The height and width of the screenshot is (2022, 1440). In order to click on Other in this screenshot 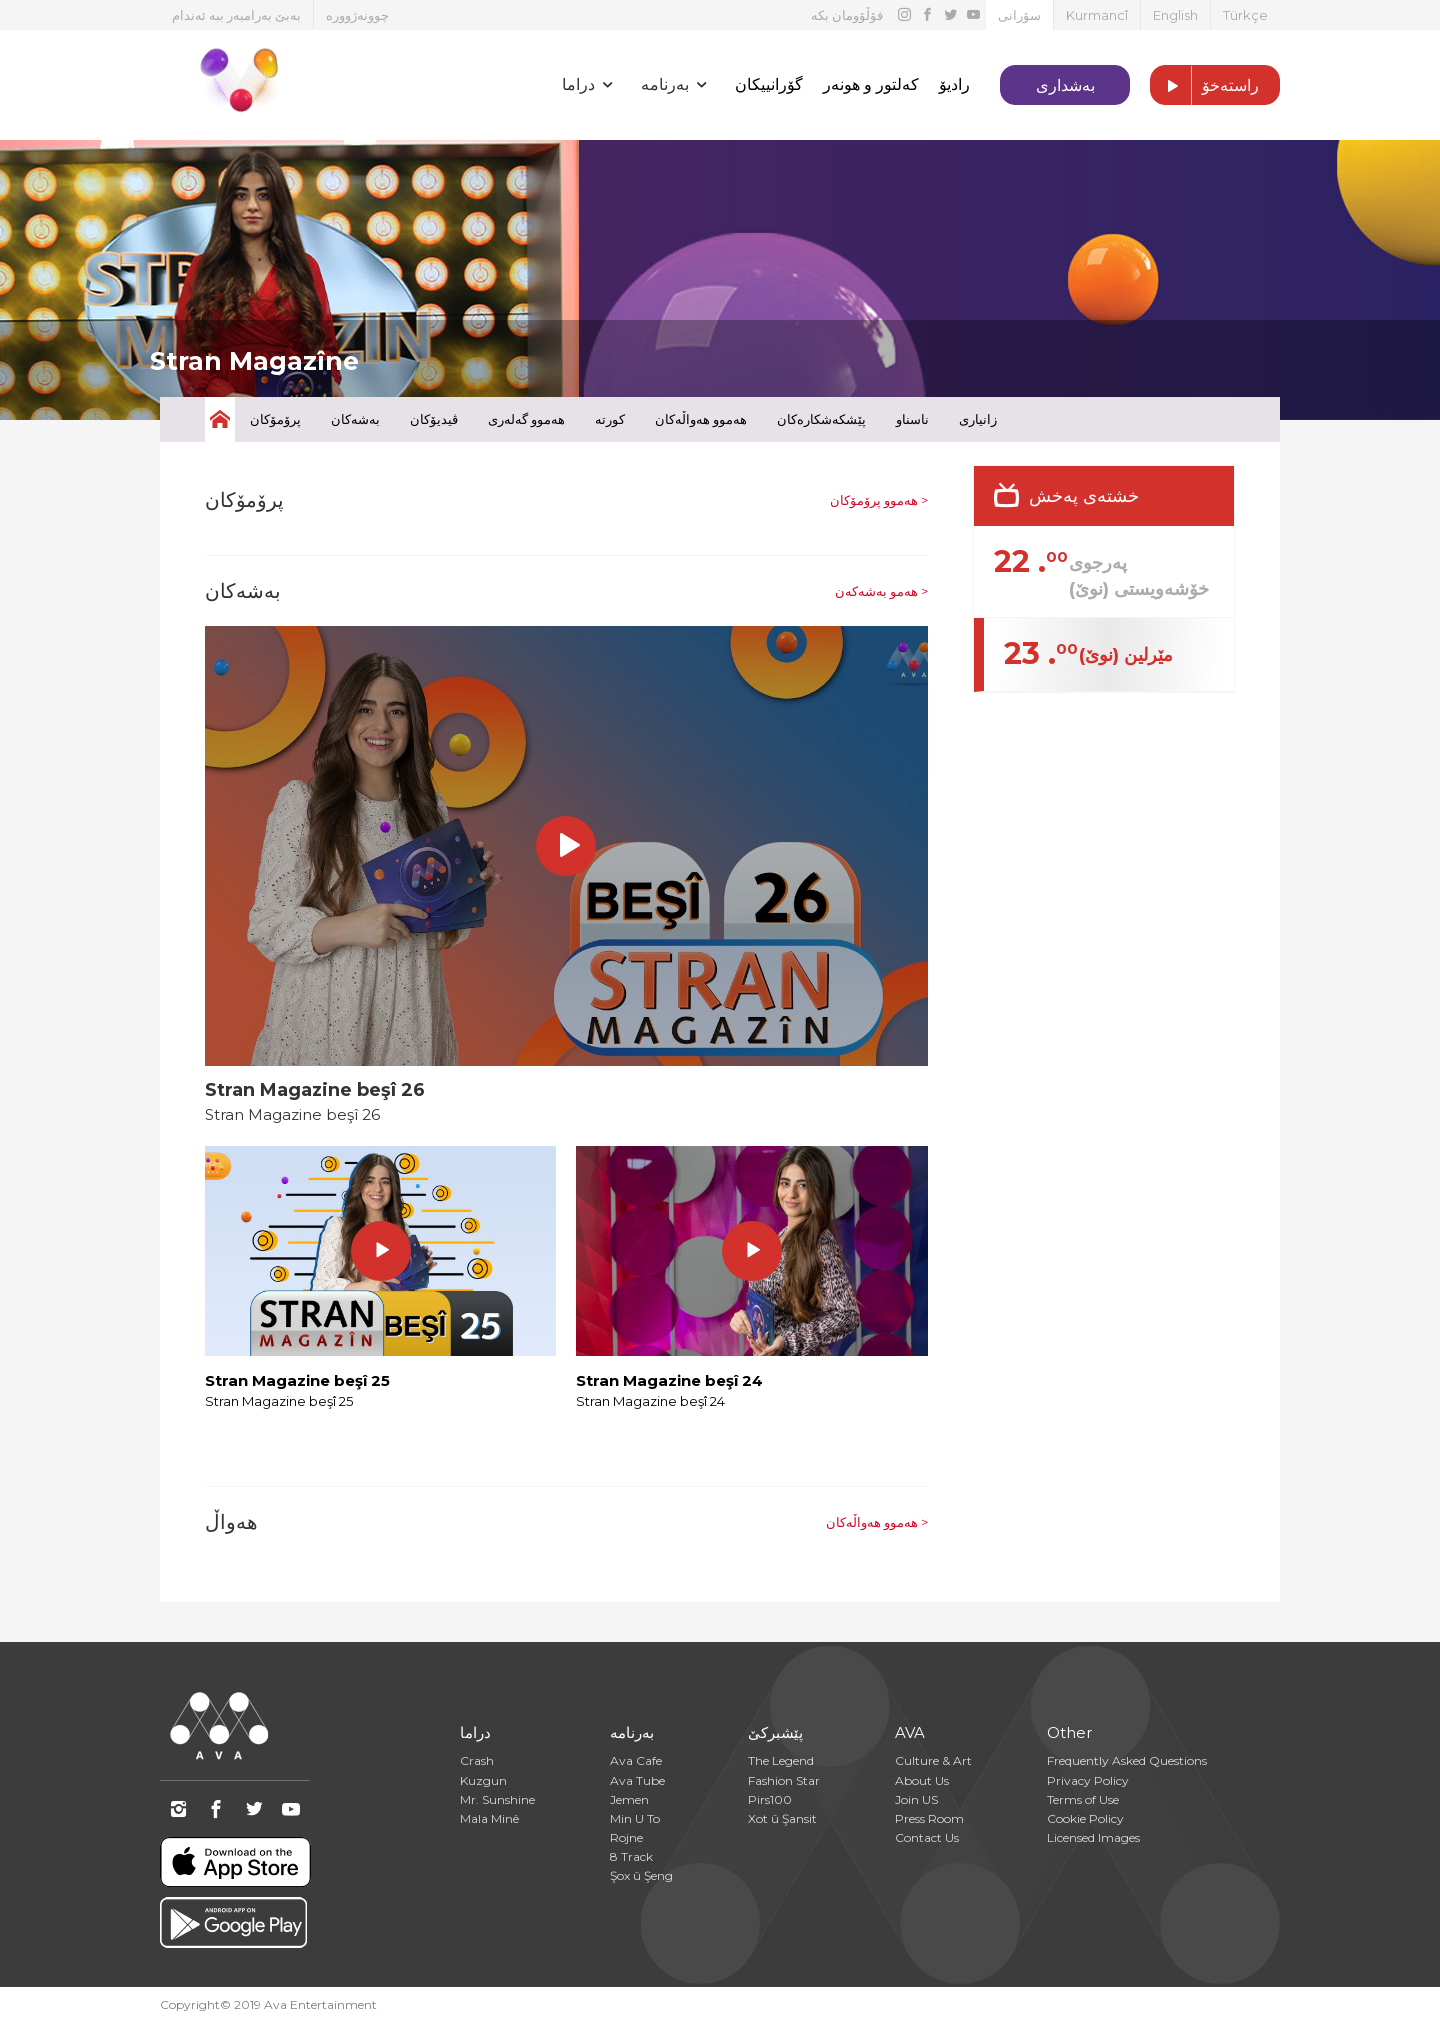, I will do `click(1069, 1732)`.